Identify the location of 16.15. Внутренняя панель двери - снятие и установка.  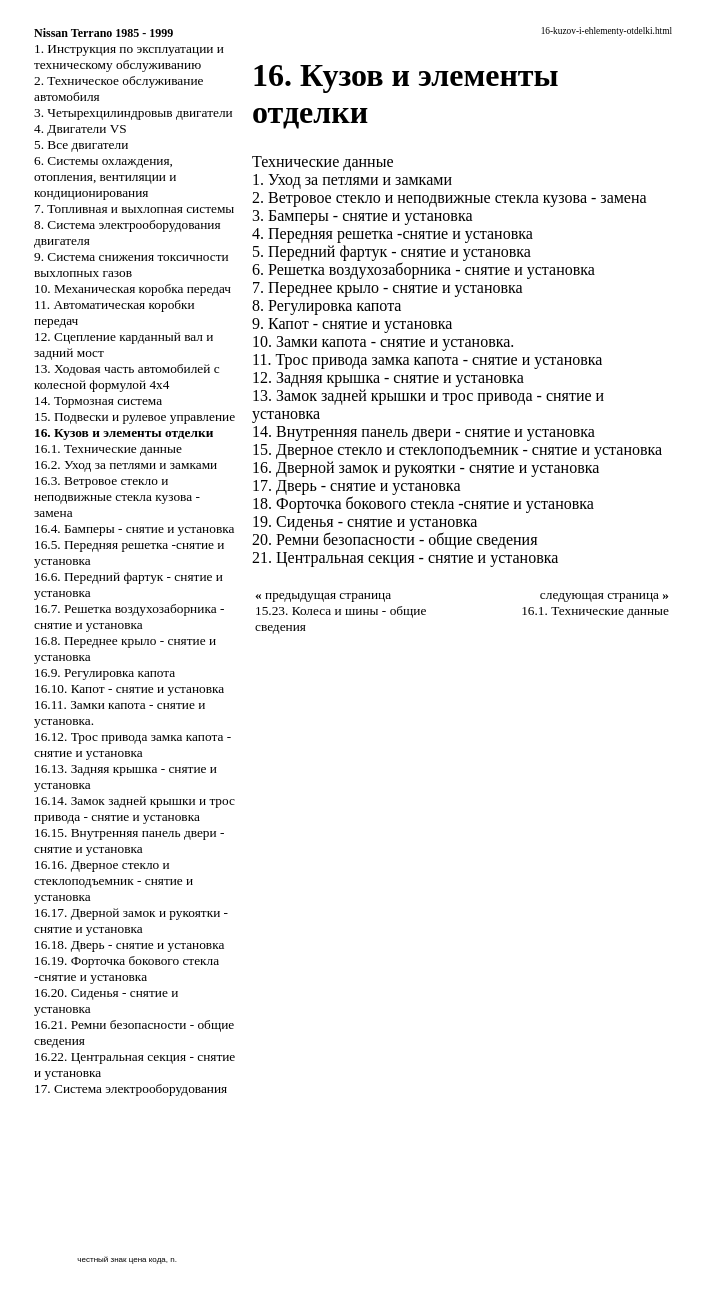
(129, 840).